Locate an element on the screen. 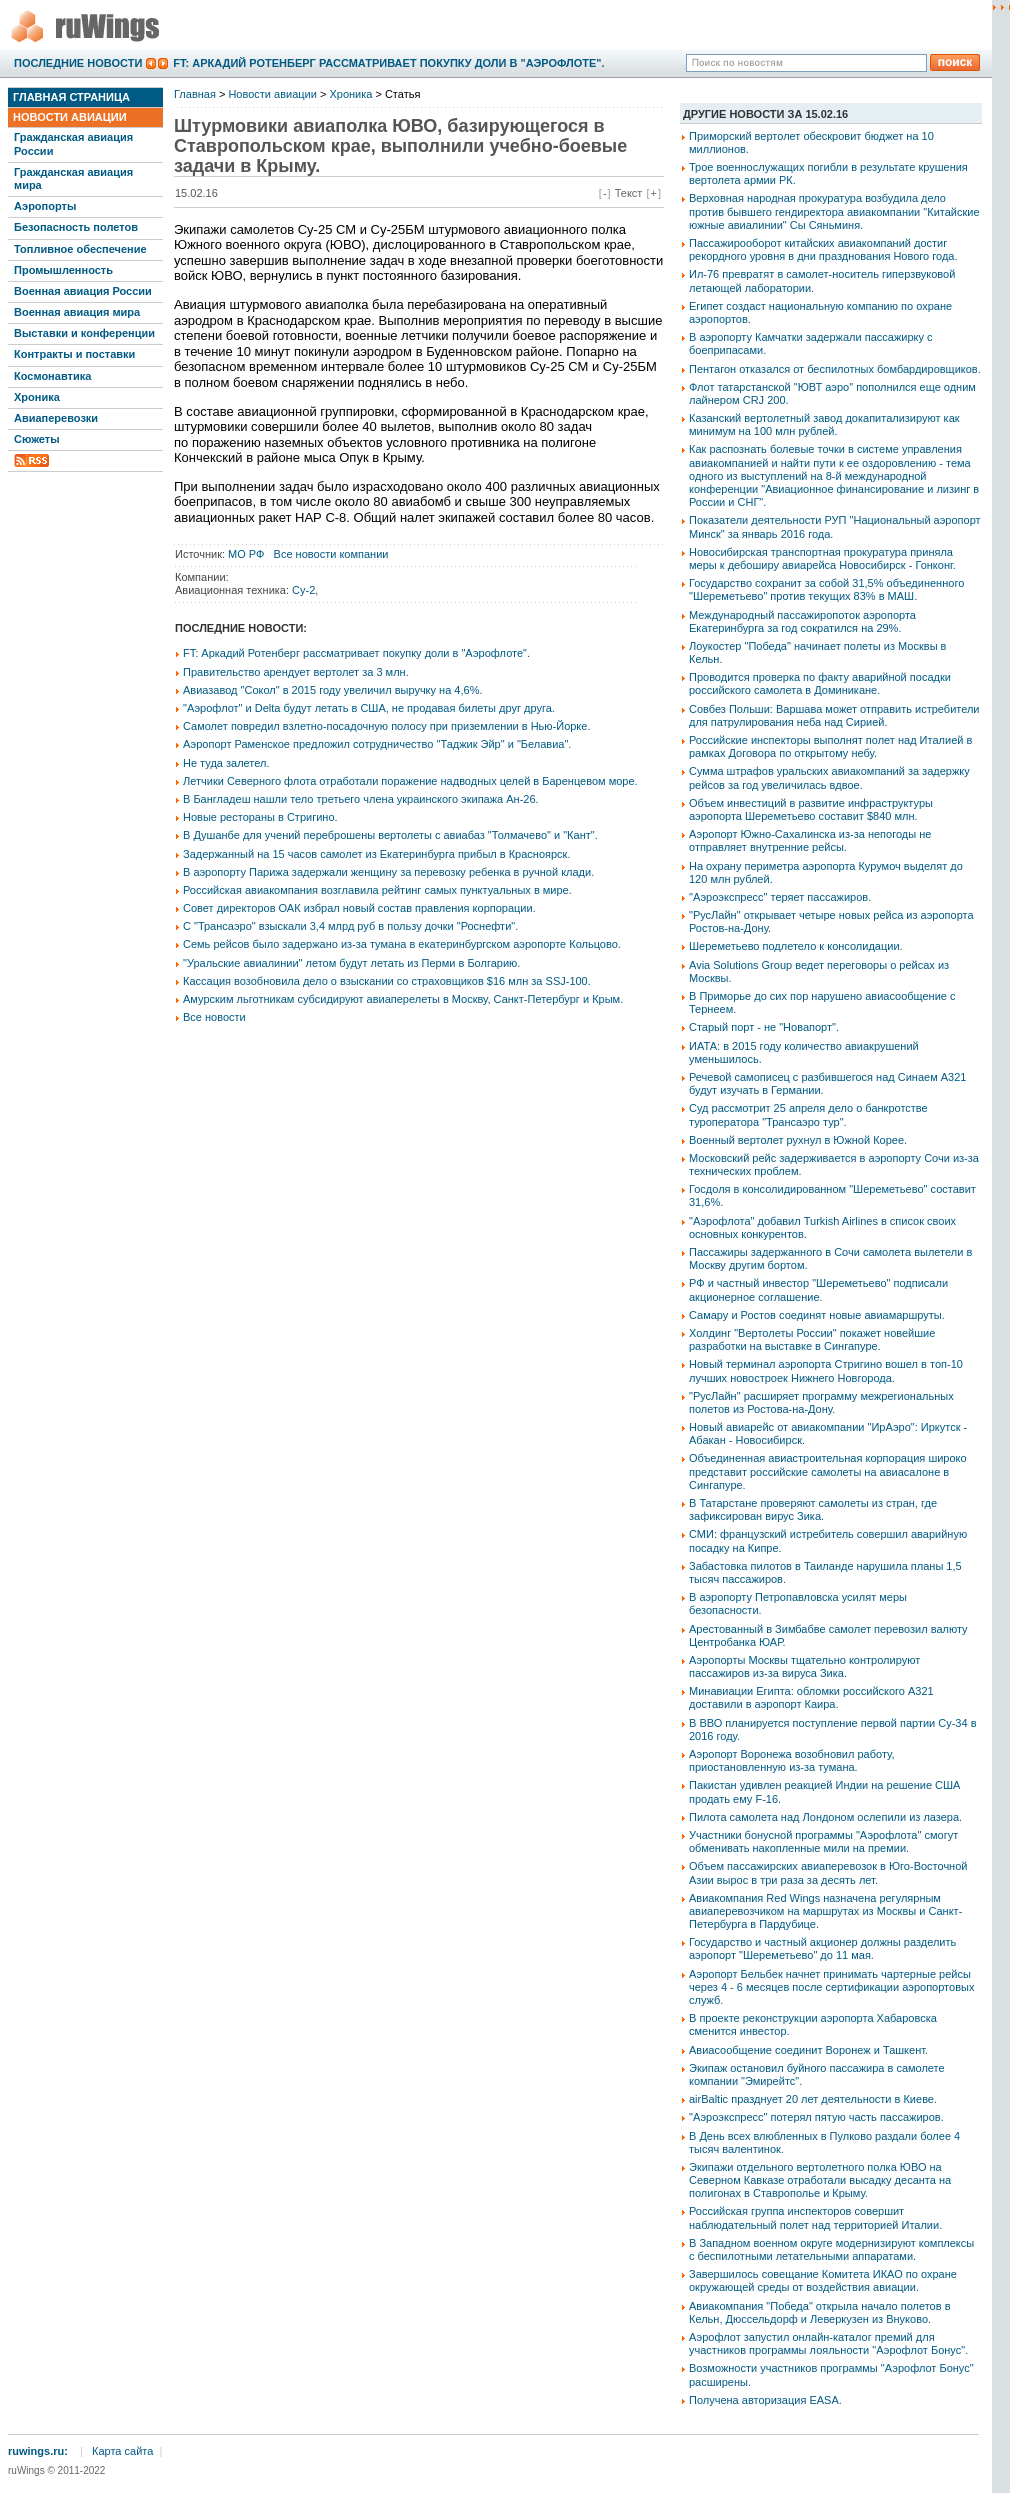 This screenshot has width=1010, height=2493. С "Трансаэро" взыскали 3,4 млрд руб в пользу дочки "Роснефти". is located at coordinates (350, 926).